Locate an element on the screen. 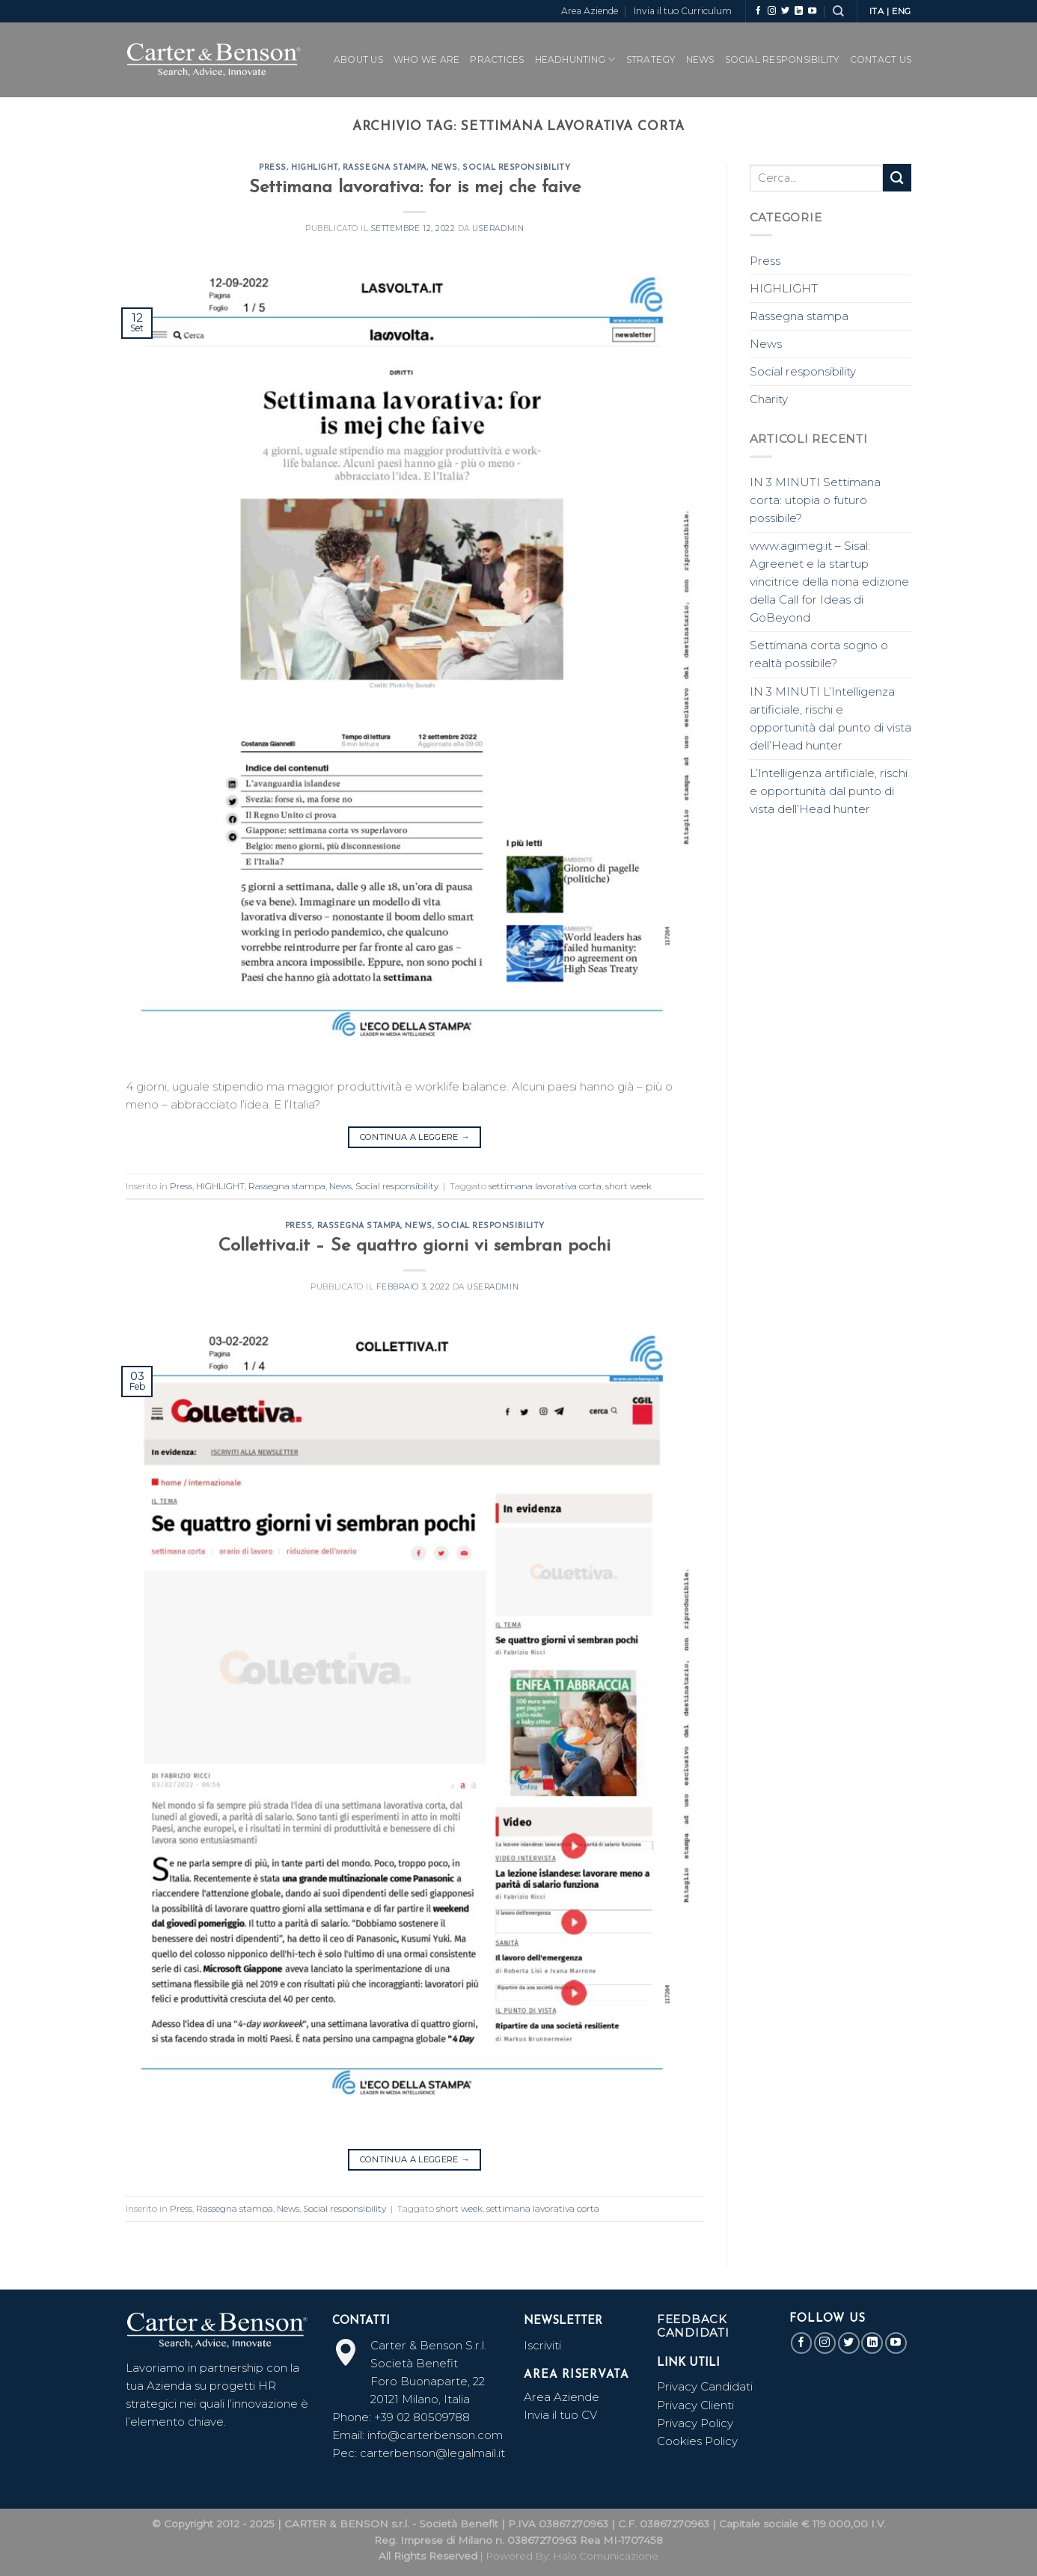 Image resolution: width=1037 pixels, height=2576 pixels. [Seguici su Facebook] is located at coordinates (758, 11).